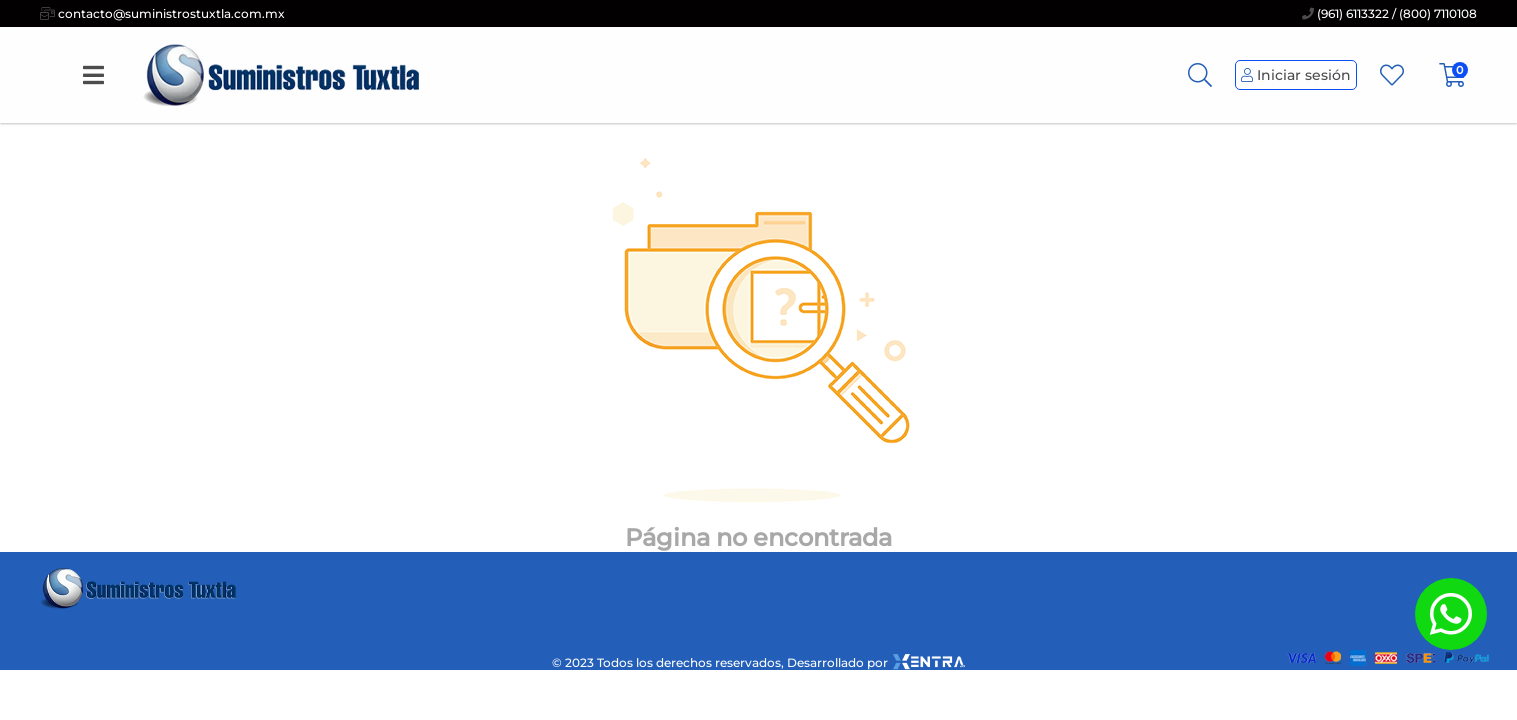 The width and height of the screenshot is (1517, 720). Describe the element at coordinates (1392, 75) in the screenshot. I see `[Favoritos]` at that location.